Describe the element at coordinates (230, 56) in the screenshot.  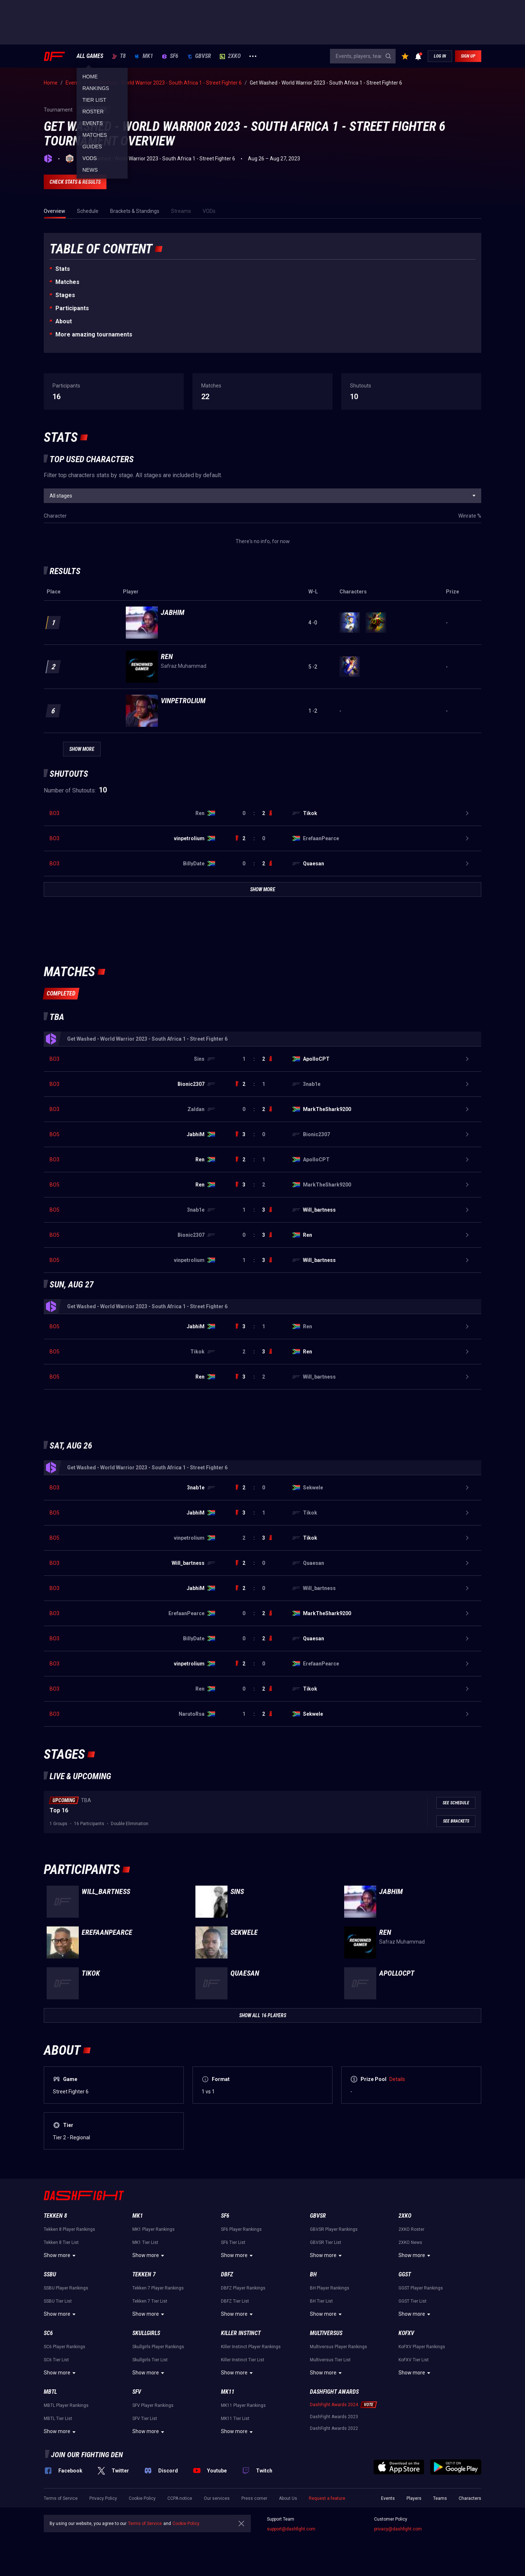
I see `2XKO` at that location.